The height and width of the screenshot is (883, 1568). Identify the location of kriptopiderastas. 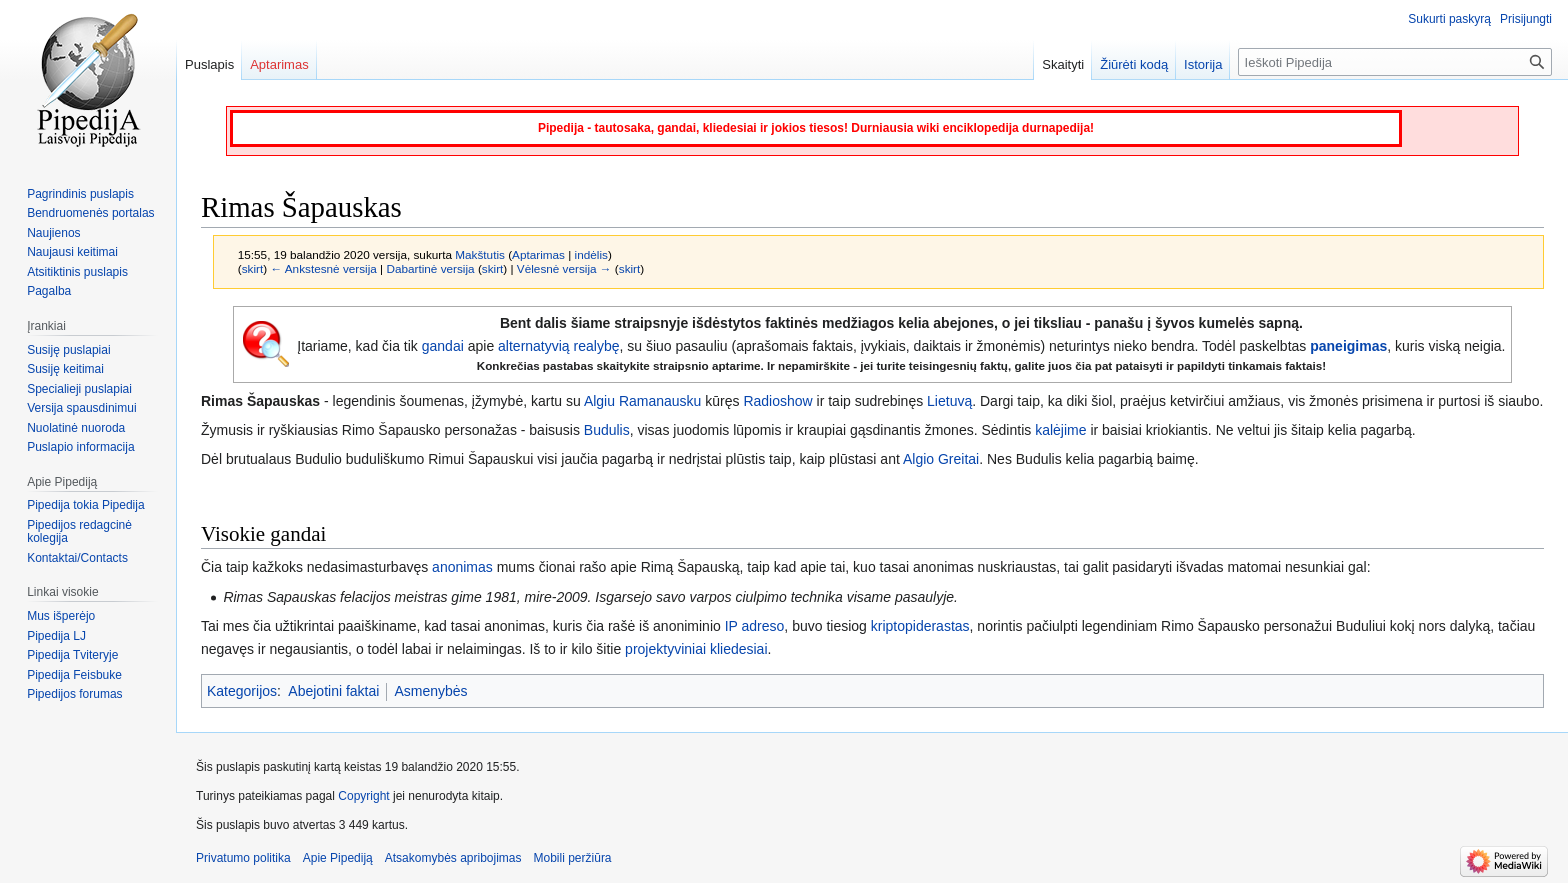
(920, 626).